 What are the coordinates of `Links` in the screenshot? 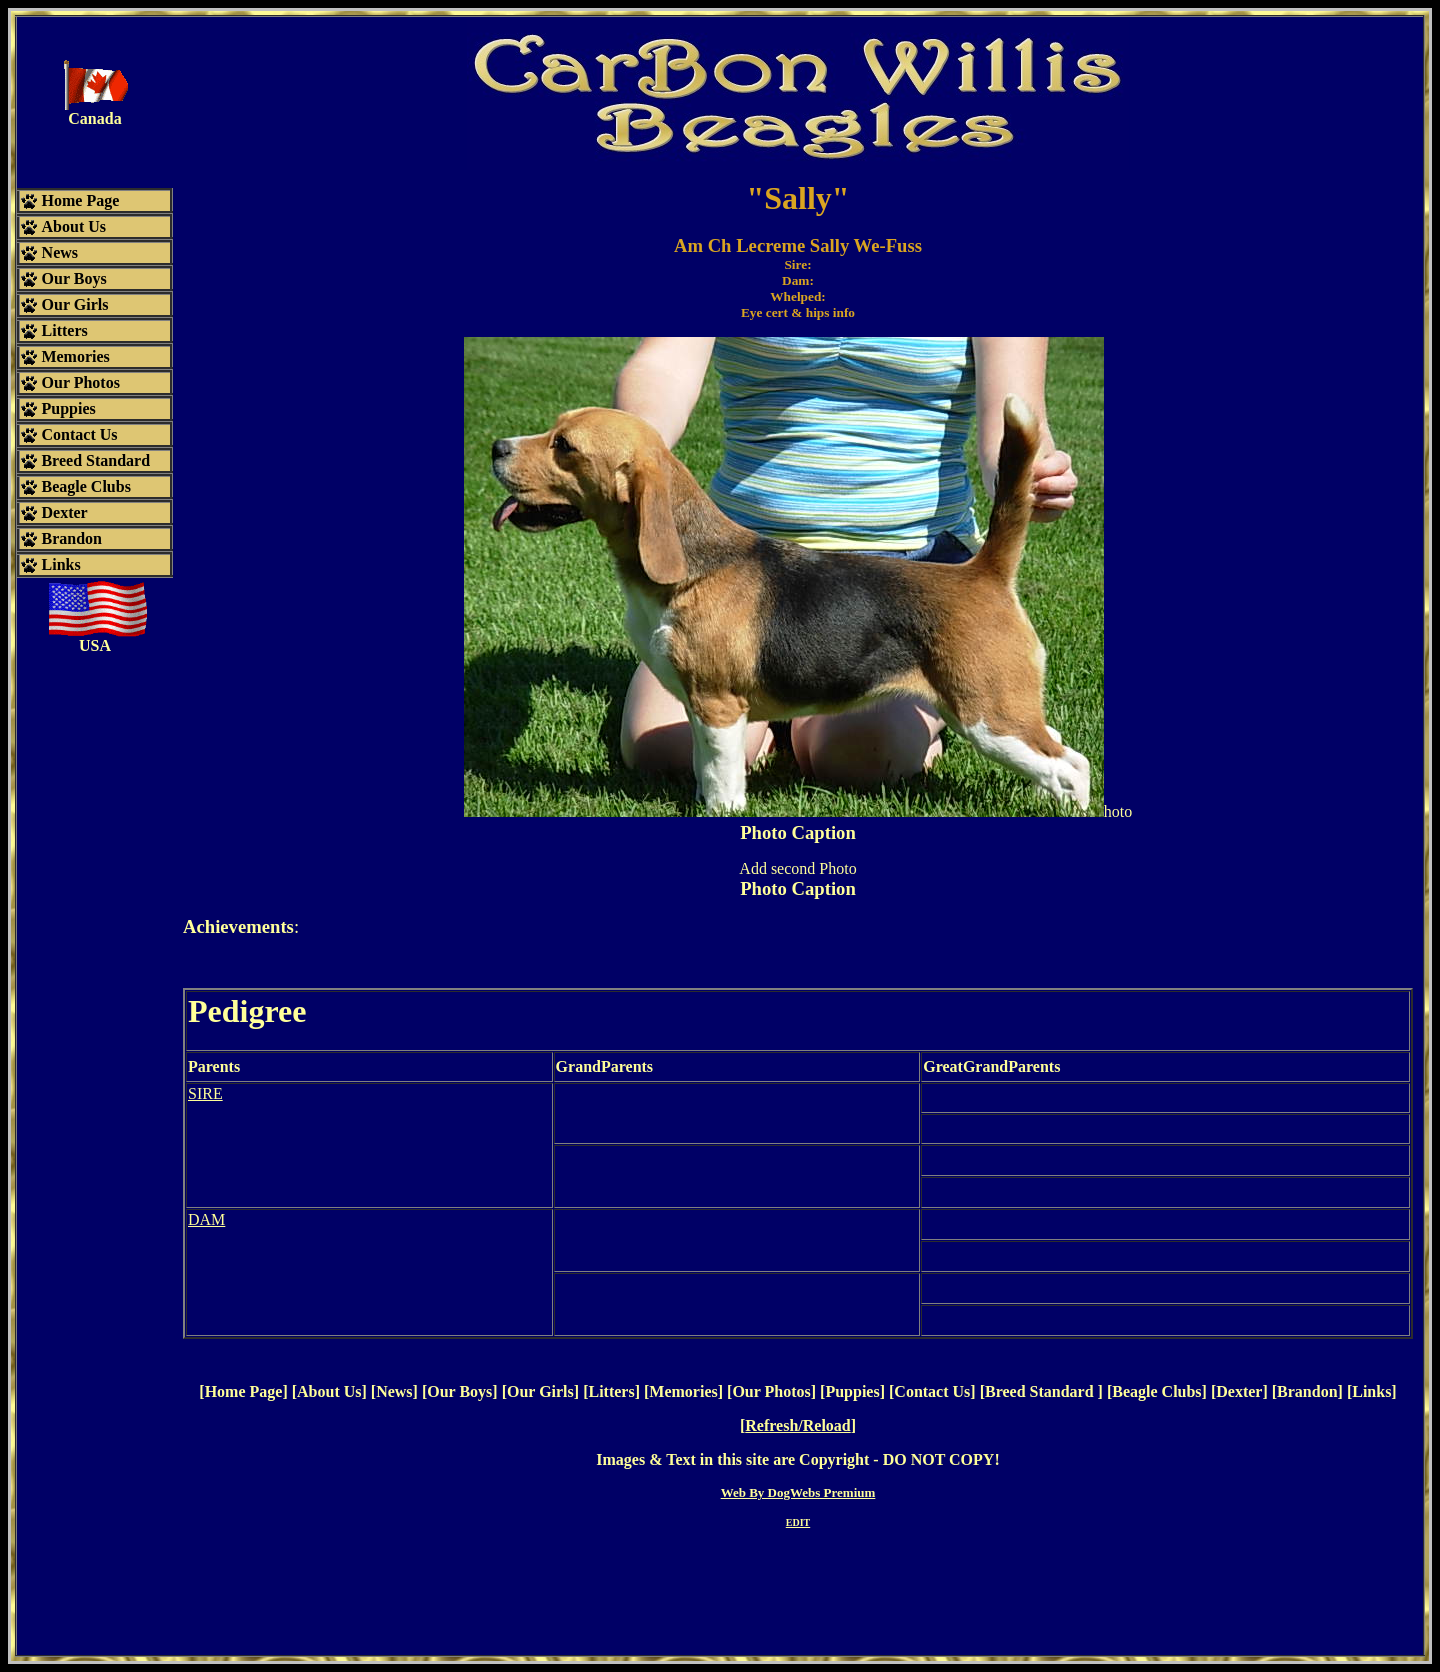 It's located at (1371, 1391).